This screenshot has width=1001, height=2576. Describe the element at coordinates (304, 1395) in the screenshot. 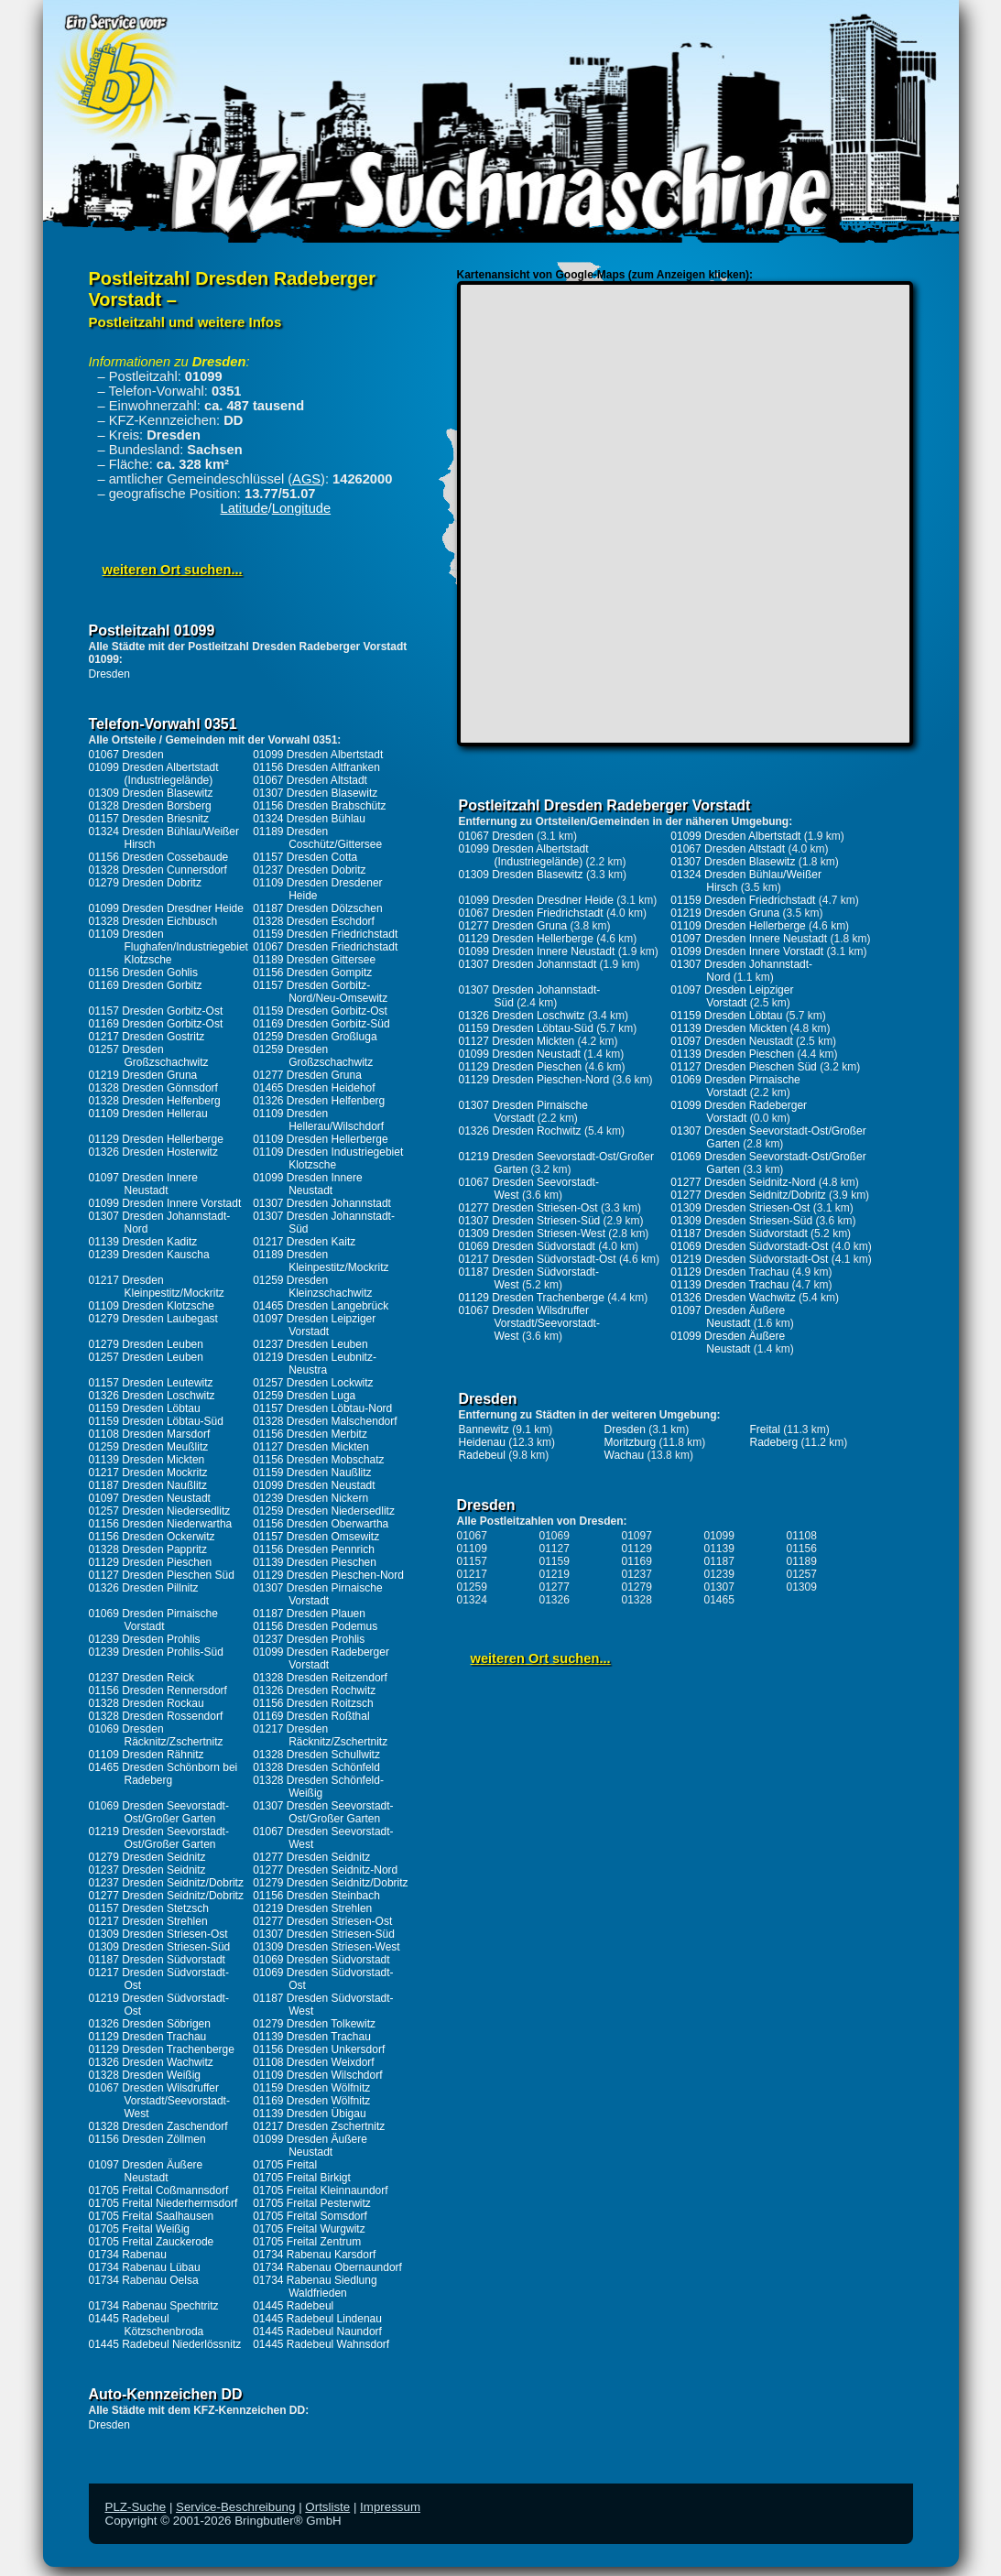

I see `01259 Dresden Luga` at that location.